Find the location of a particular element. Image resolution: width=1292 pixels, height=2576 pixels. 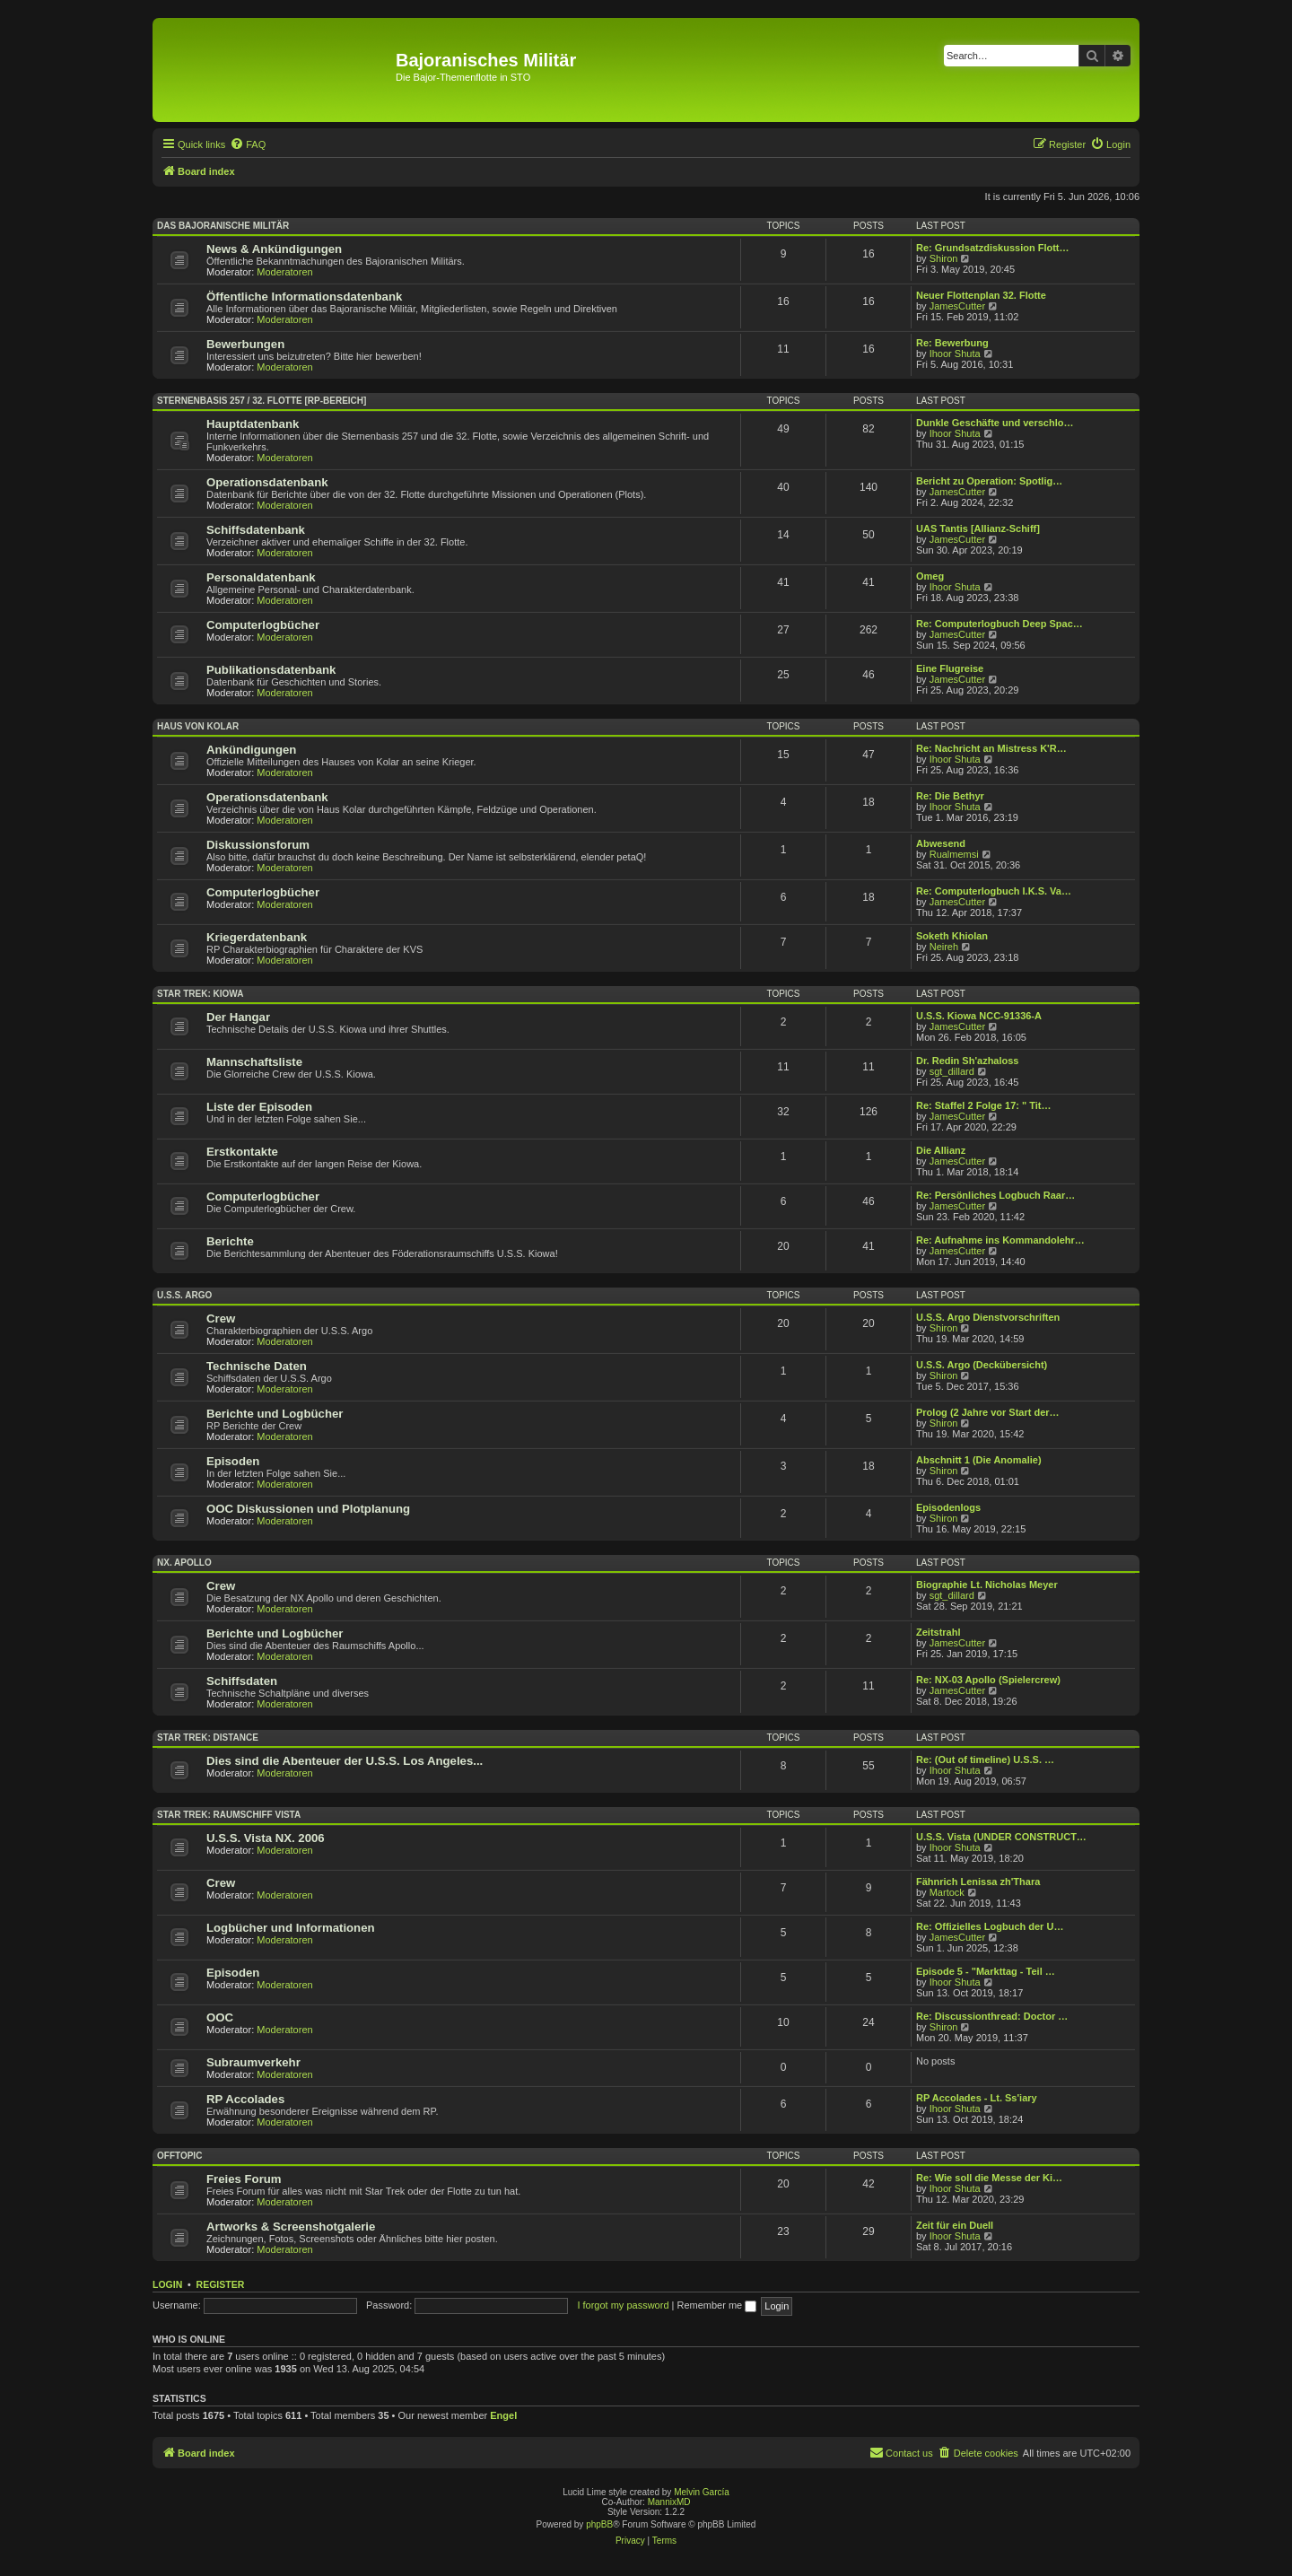

Star Trek: Kiowa is located at coordinates (200, 994).